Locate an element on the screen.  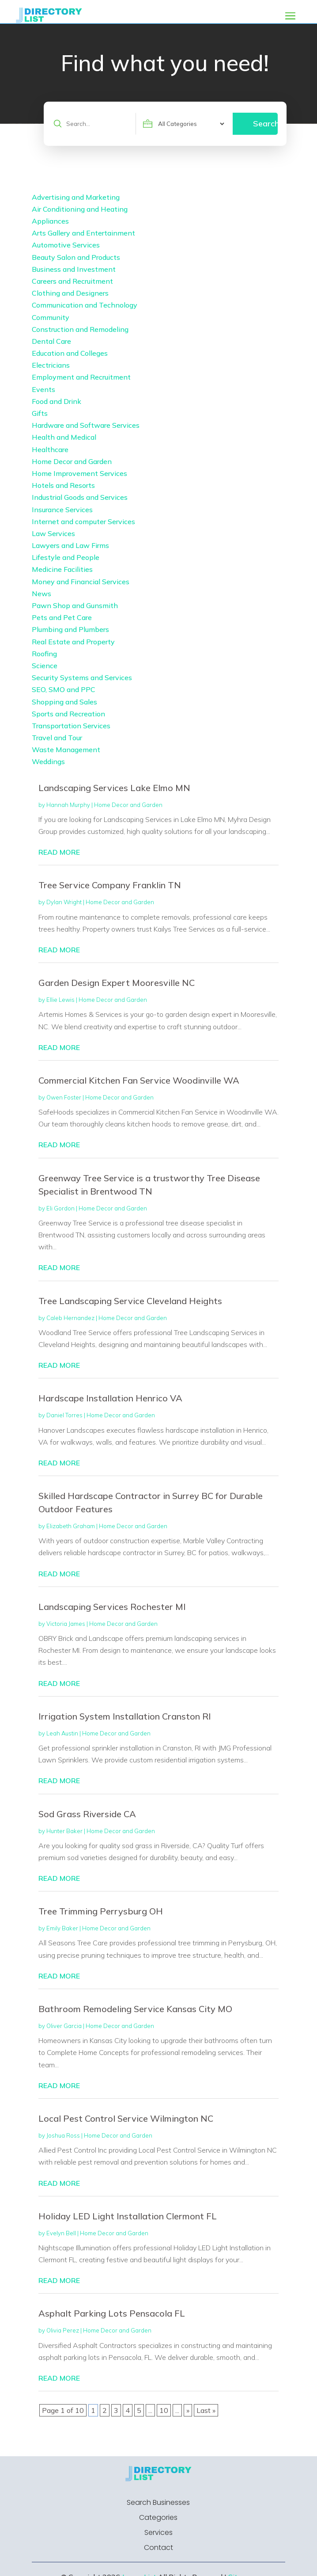
Olivia Perez is located at coordinates (62, 2330).